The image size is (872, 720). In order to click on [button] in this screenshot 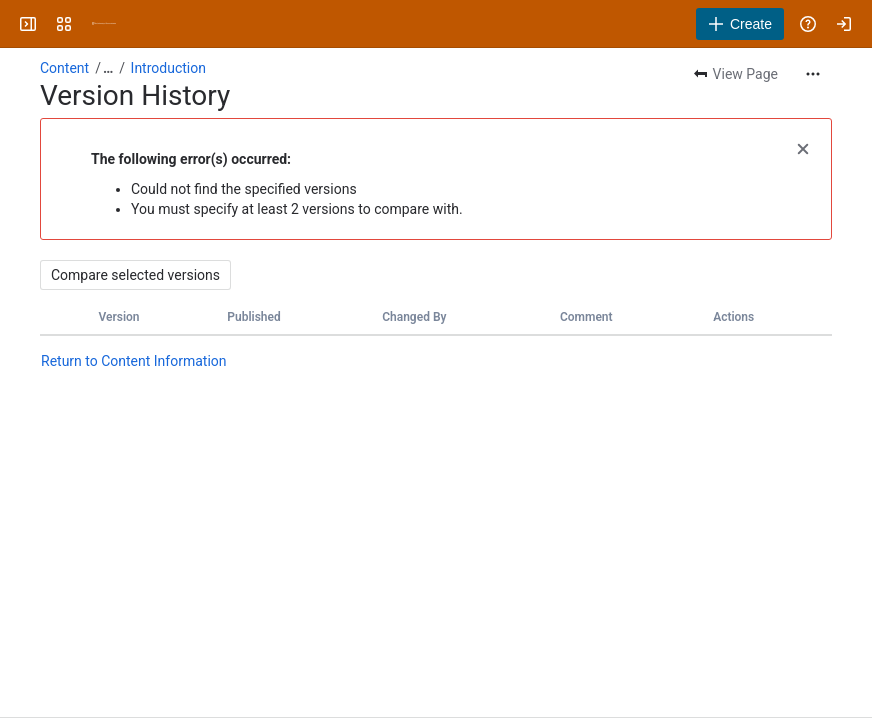, I will do `click(803, 147)`.